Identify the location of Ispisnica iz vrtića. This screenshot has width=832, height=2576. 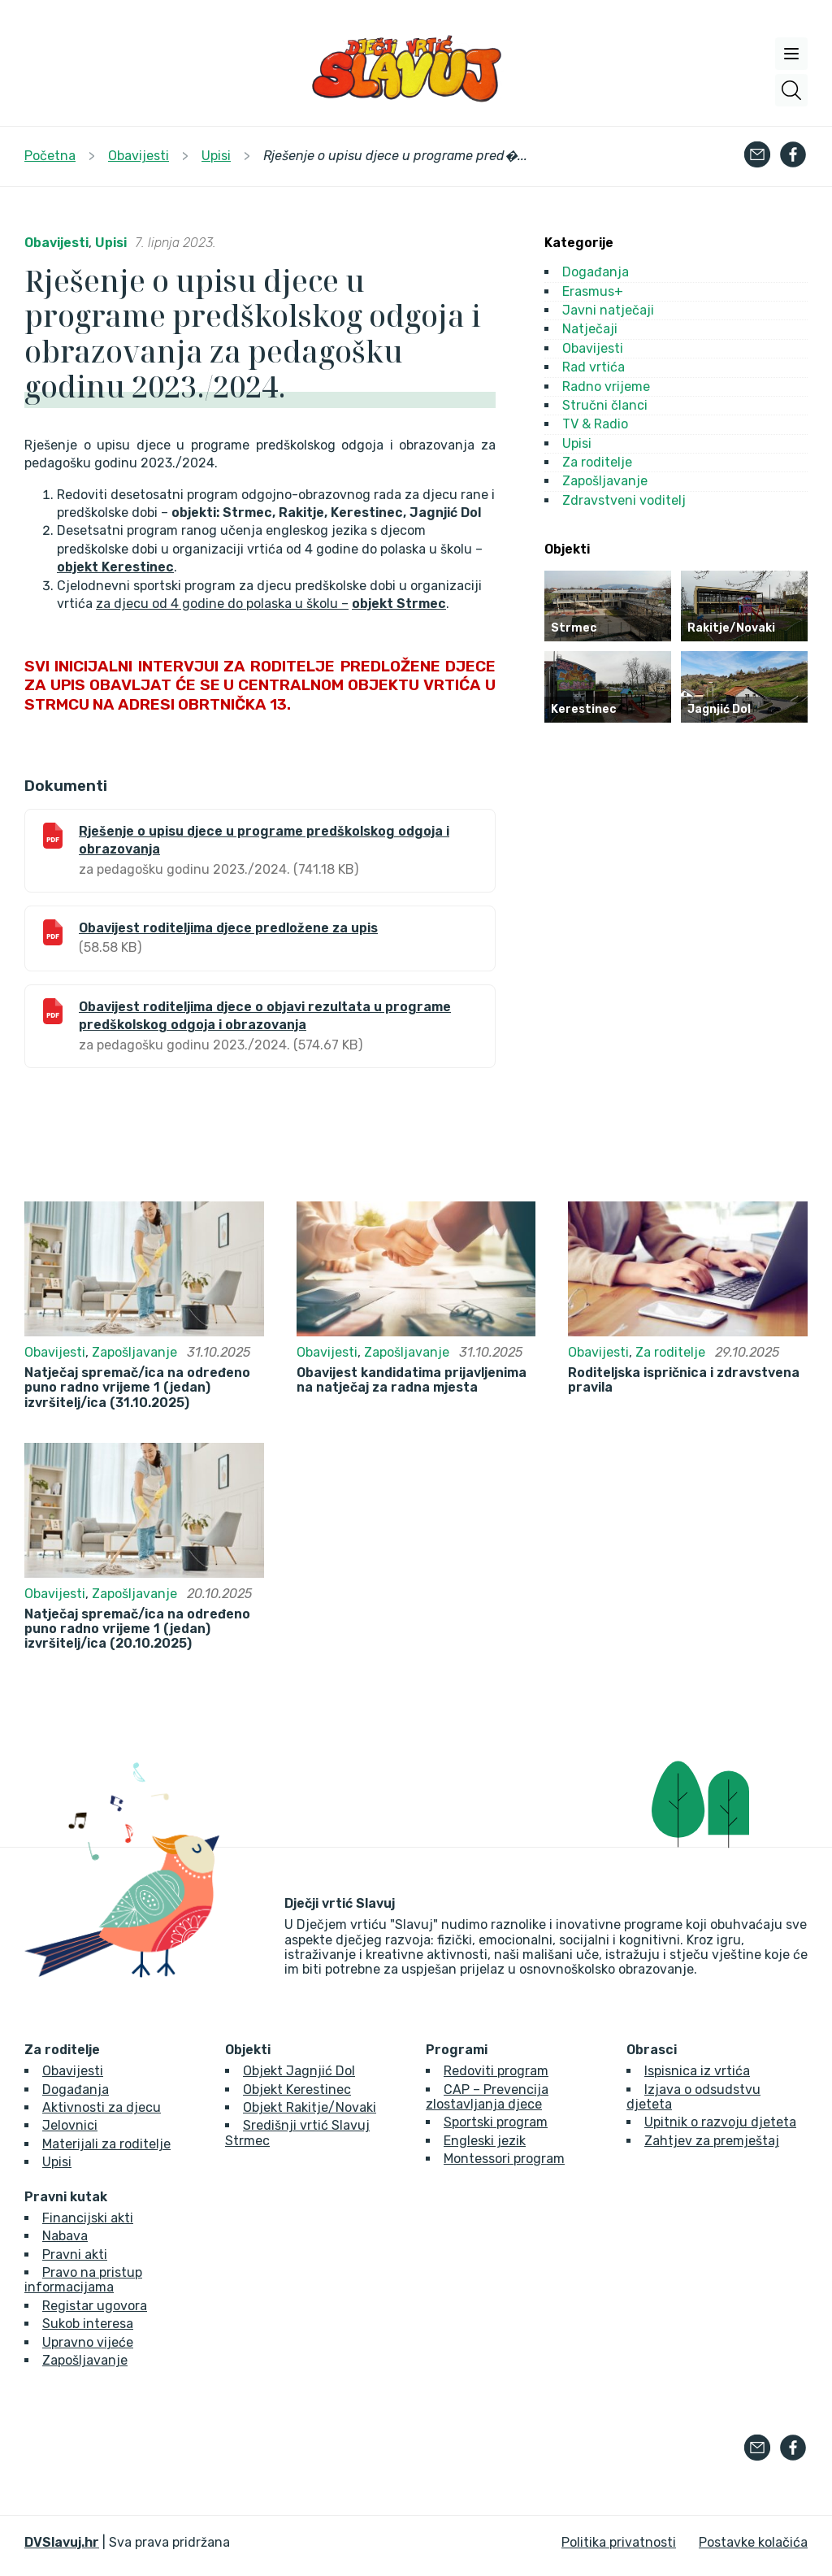
(697, 2071).